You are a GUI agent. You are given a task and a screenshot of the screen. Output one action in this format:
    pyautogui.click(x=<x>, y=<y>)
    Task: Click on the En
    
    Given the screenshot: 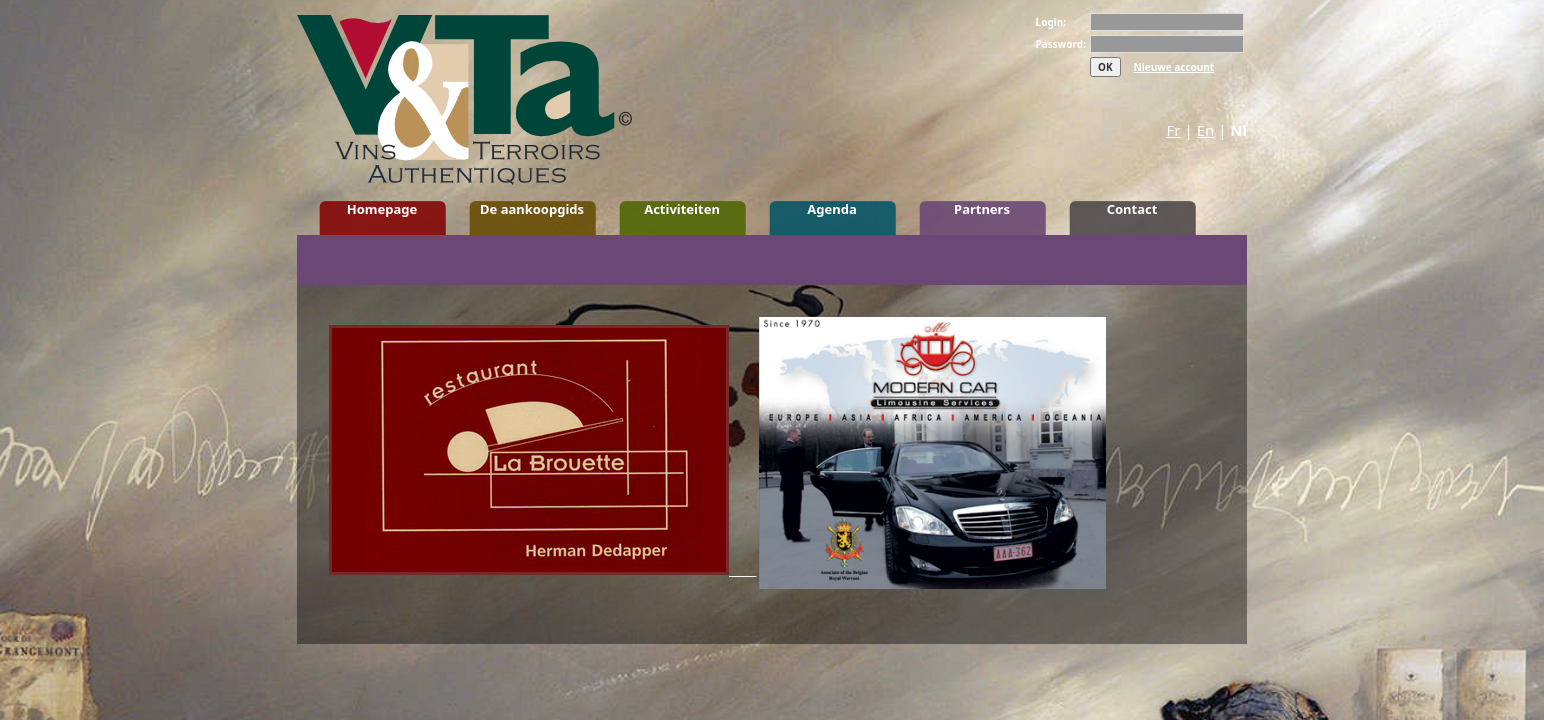 What is the action you would take?
    pyautogui.click(x=1206, y=130)
    